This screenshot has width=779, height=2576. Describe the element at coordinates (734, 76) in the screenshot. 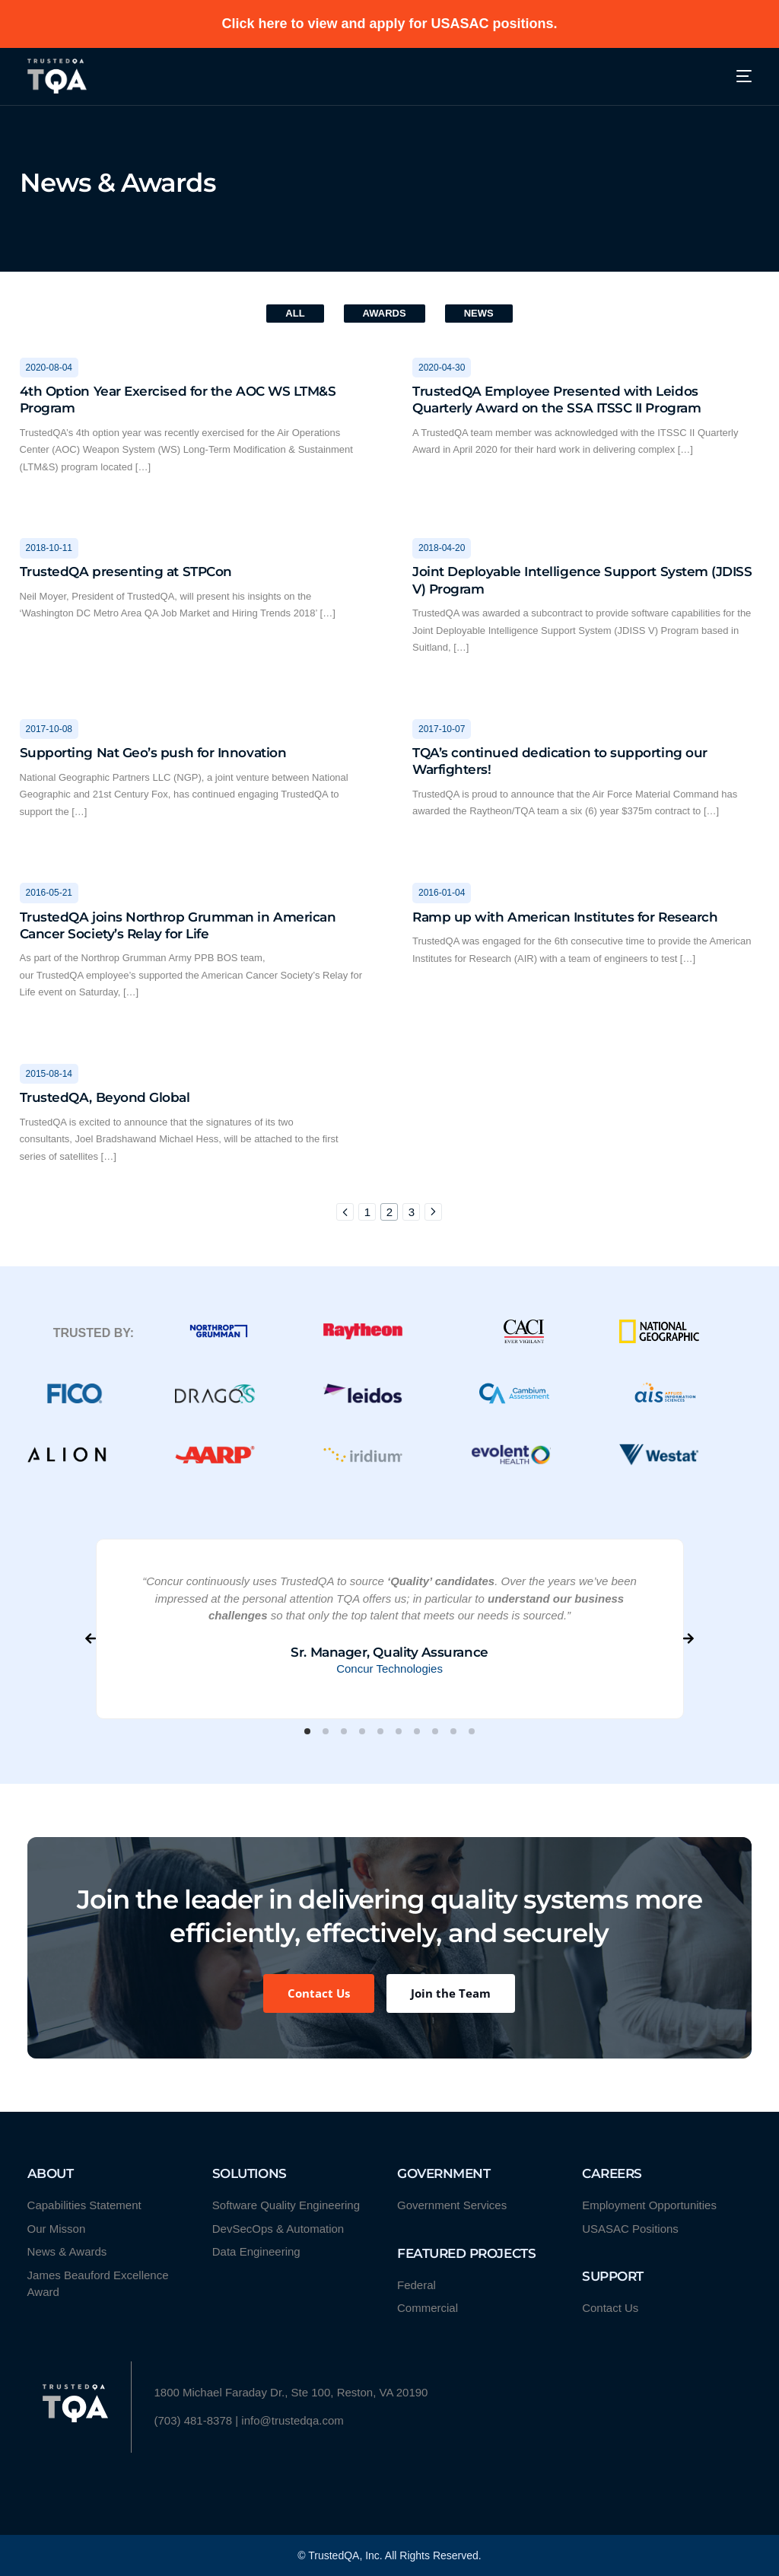

I see `[mobile-menu]` at that location.